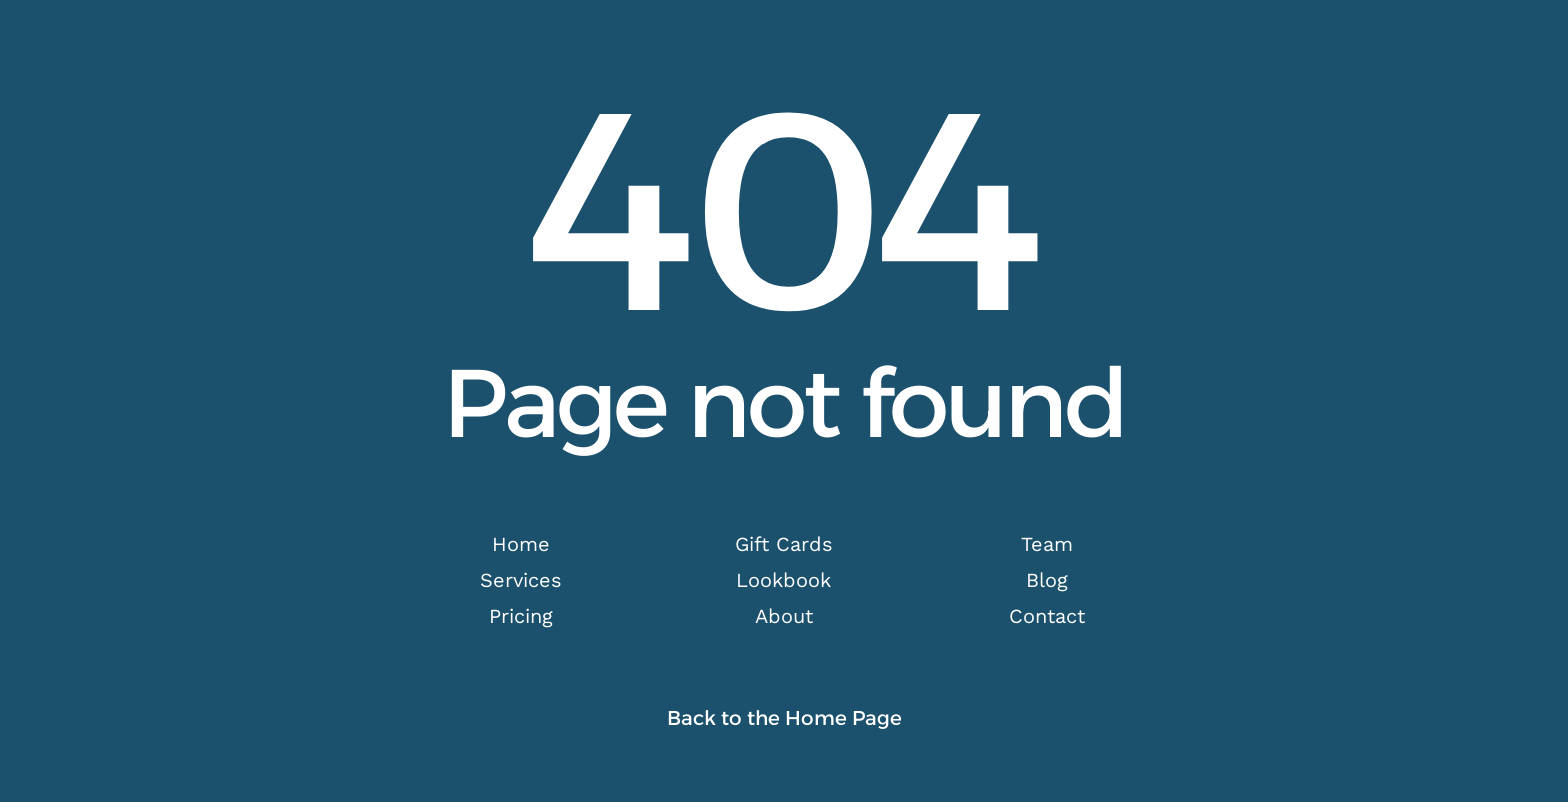 This screenshot has height=802, width=1568. What do you see at coordinates (521, 544) in the screenshot?
I see `Home` at bounding box center [521, 544].